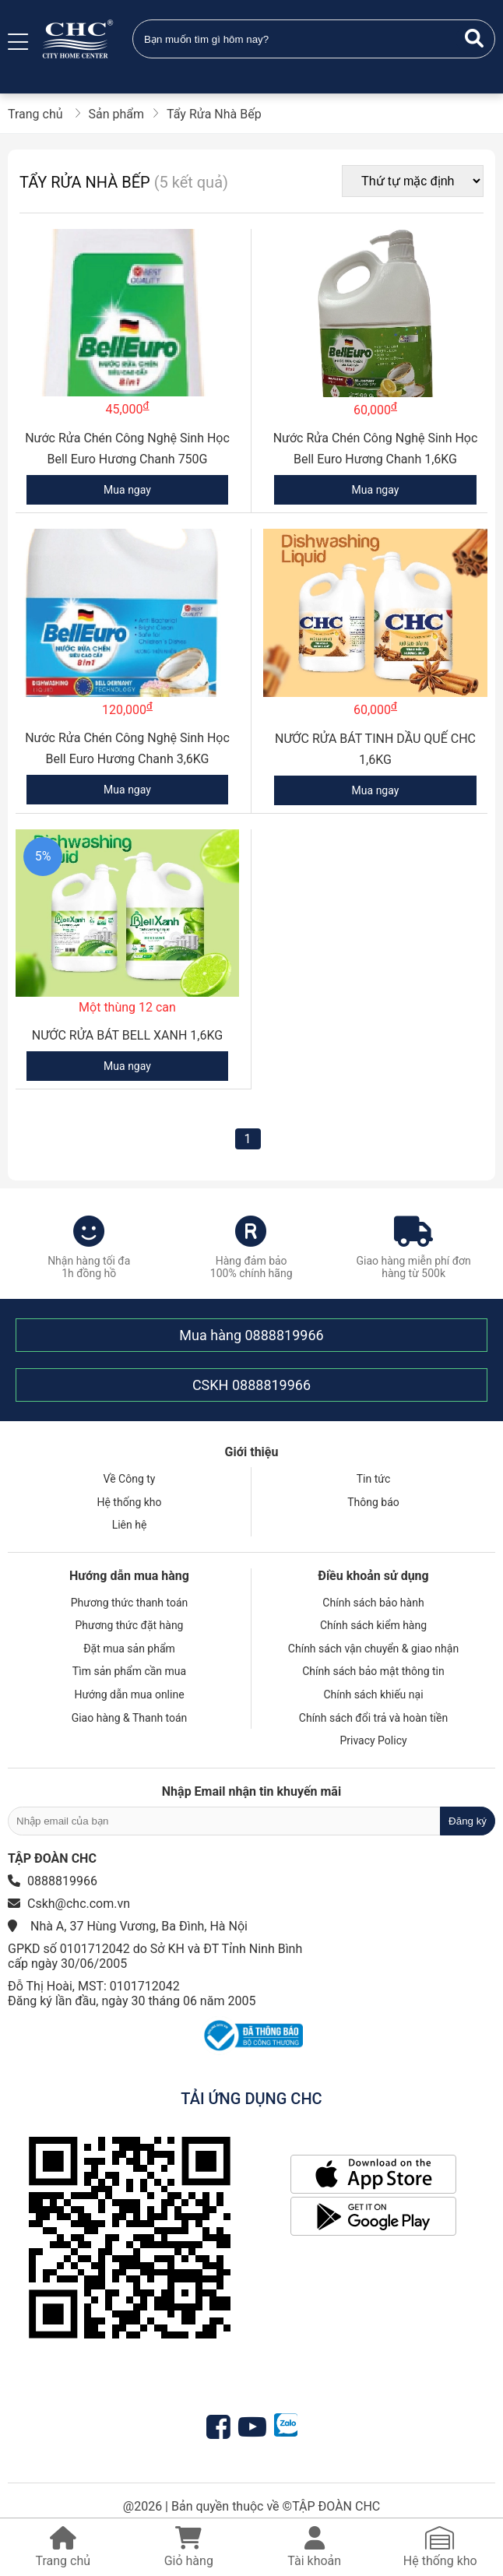  Describe the element at coordinates (373, 1502) in the screenshot. I see `Thông báo` at that location.